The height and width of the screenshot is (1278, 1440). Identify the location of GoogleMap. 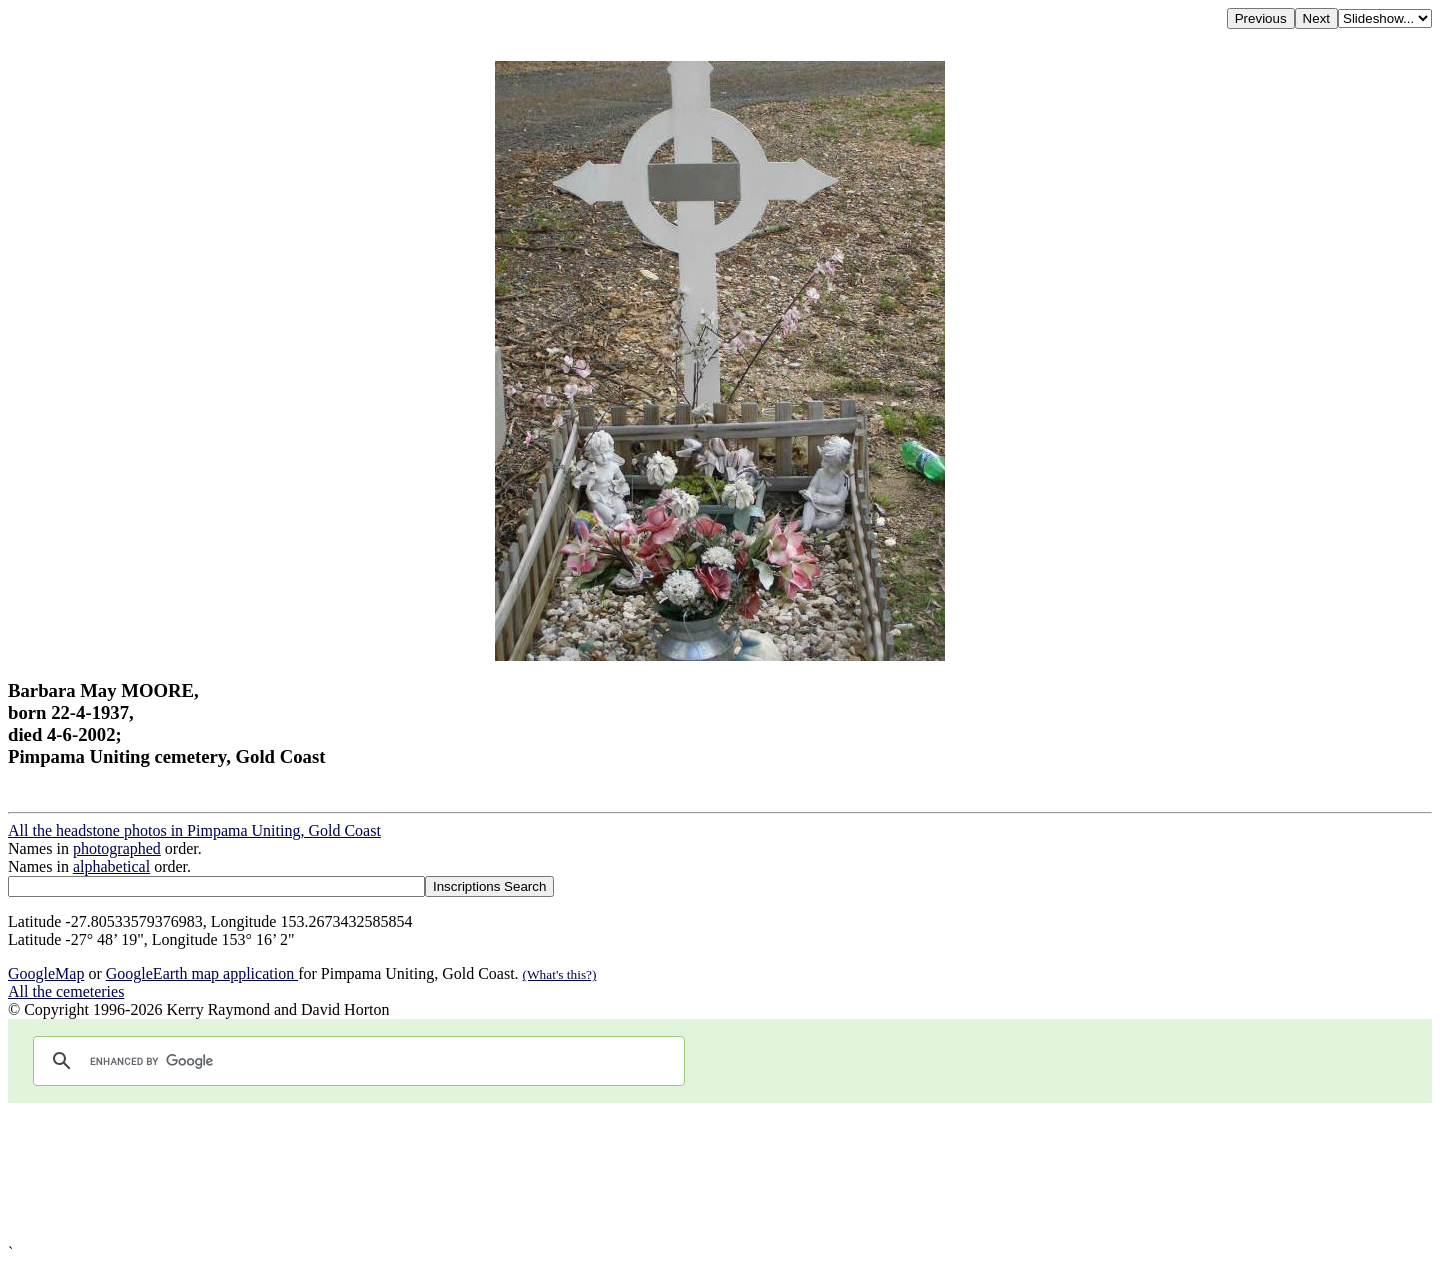
(46, 973).